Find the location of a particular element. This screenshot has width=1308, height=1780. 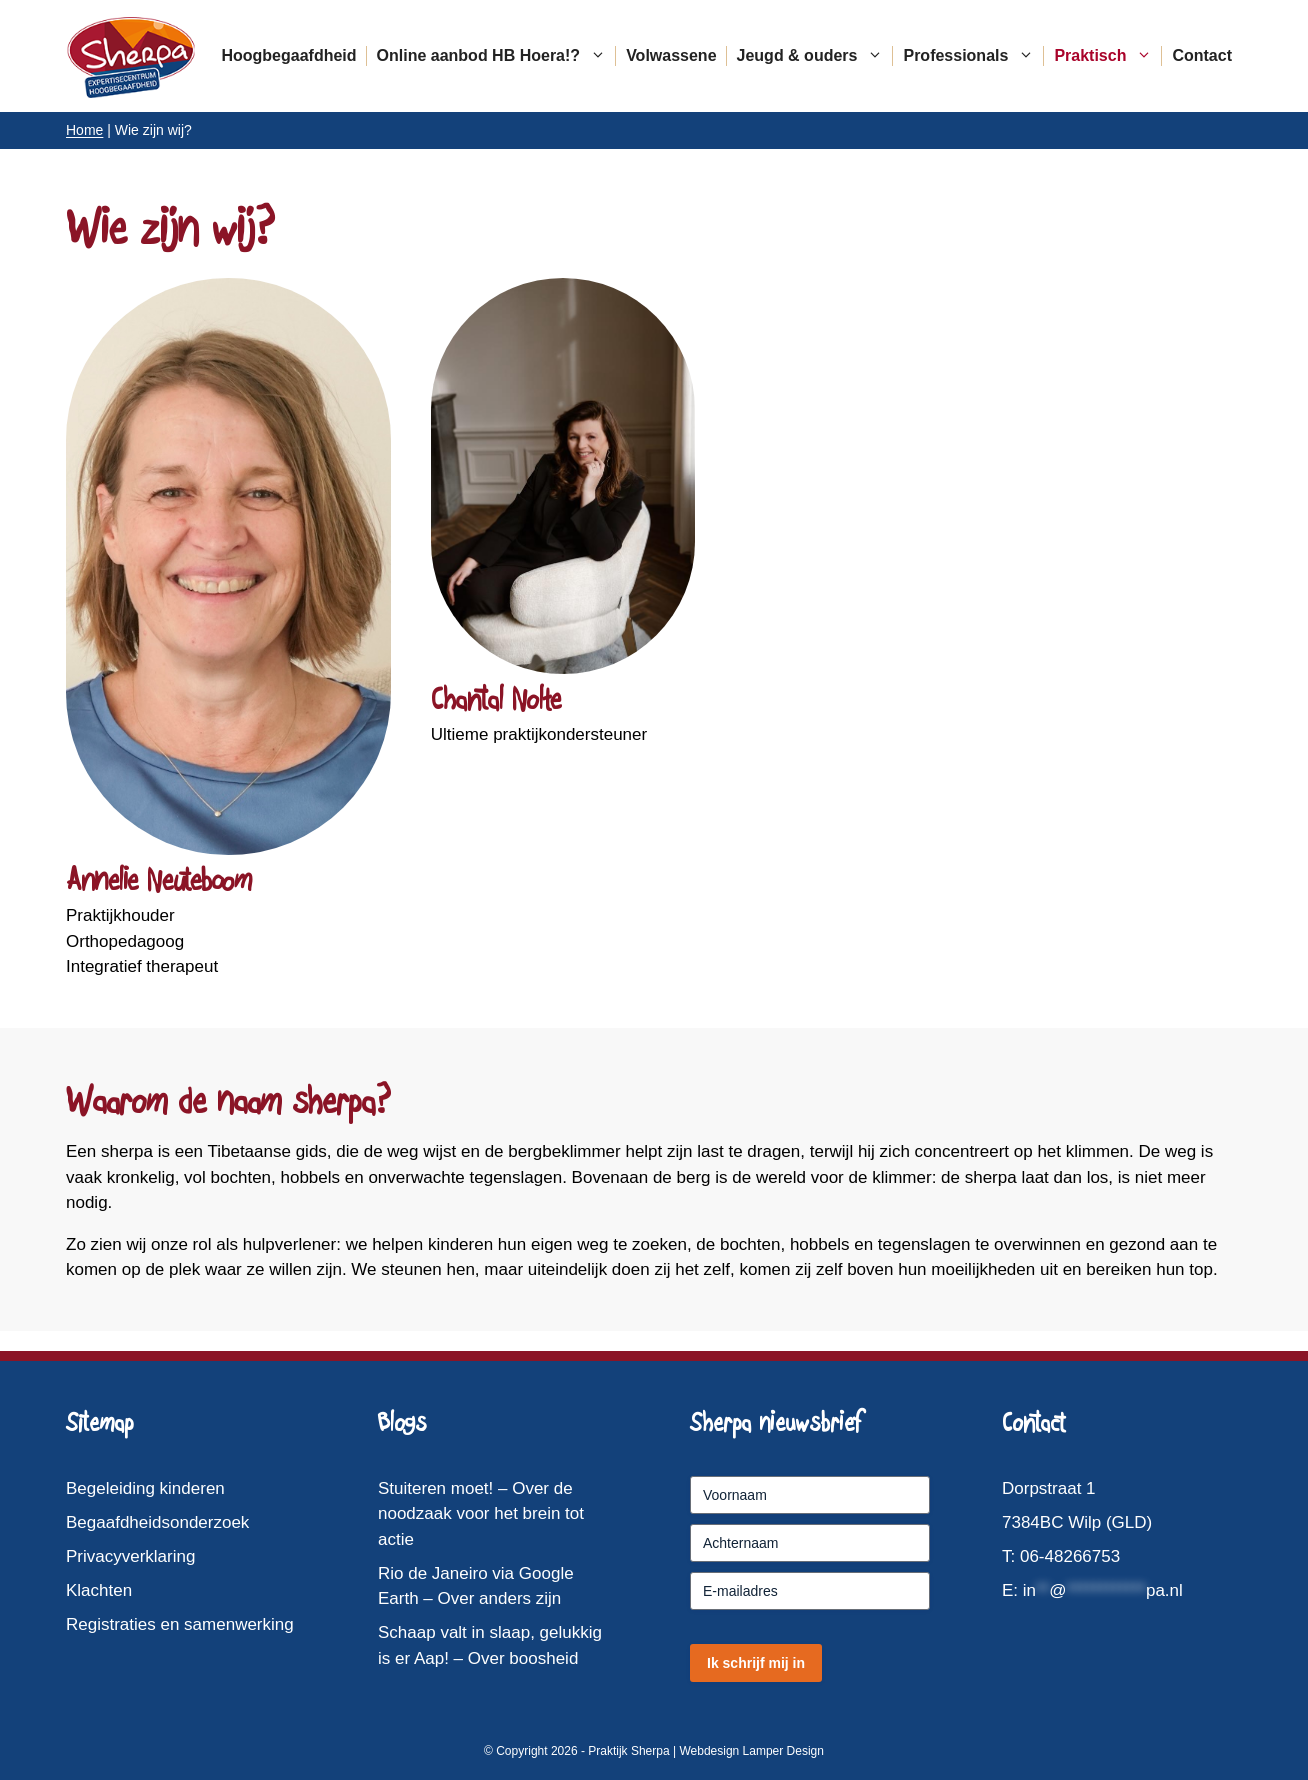

Home is located at coordinates (84, 130).